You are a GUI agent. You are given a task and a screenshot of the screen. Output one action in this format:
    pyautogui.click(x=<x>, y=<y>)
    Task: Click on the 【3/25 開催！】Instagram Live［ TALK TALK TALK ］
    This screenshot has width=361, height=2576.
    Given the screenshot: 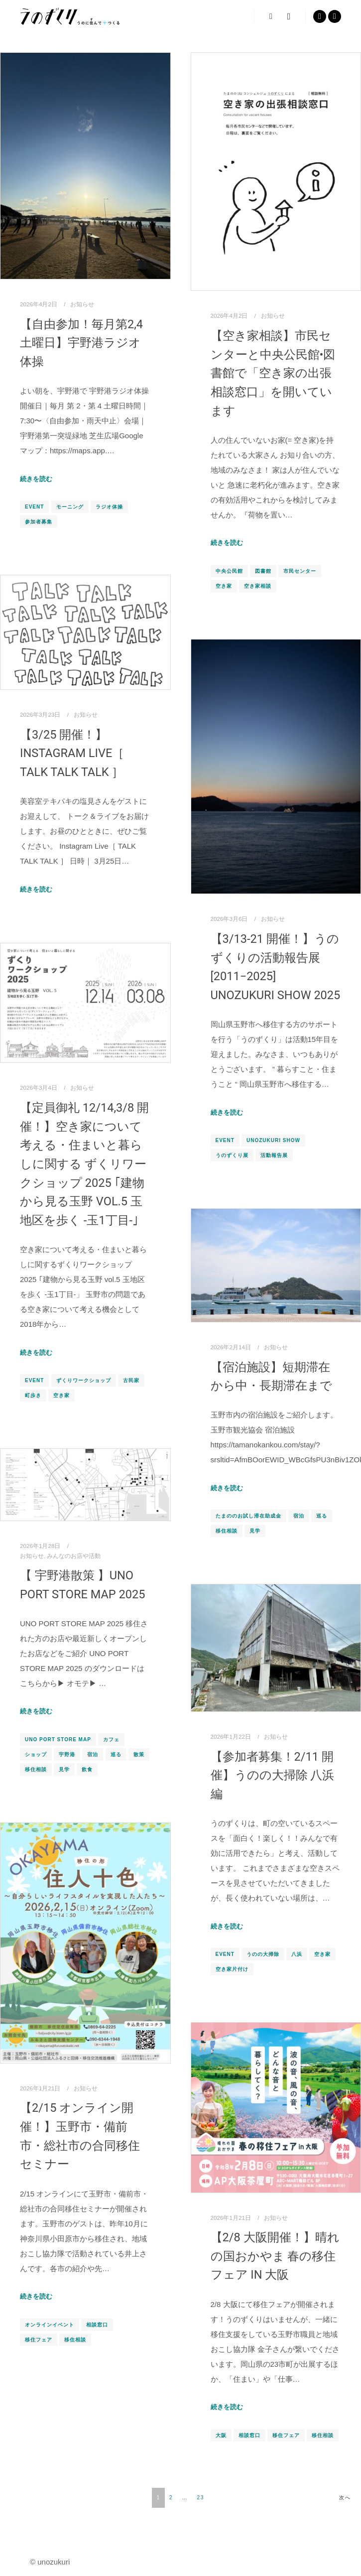 What is the action you would take?
    pyautogui.click(x=72, y=753)
    